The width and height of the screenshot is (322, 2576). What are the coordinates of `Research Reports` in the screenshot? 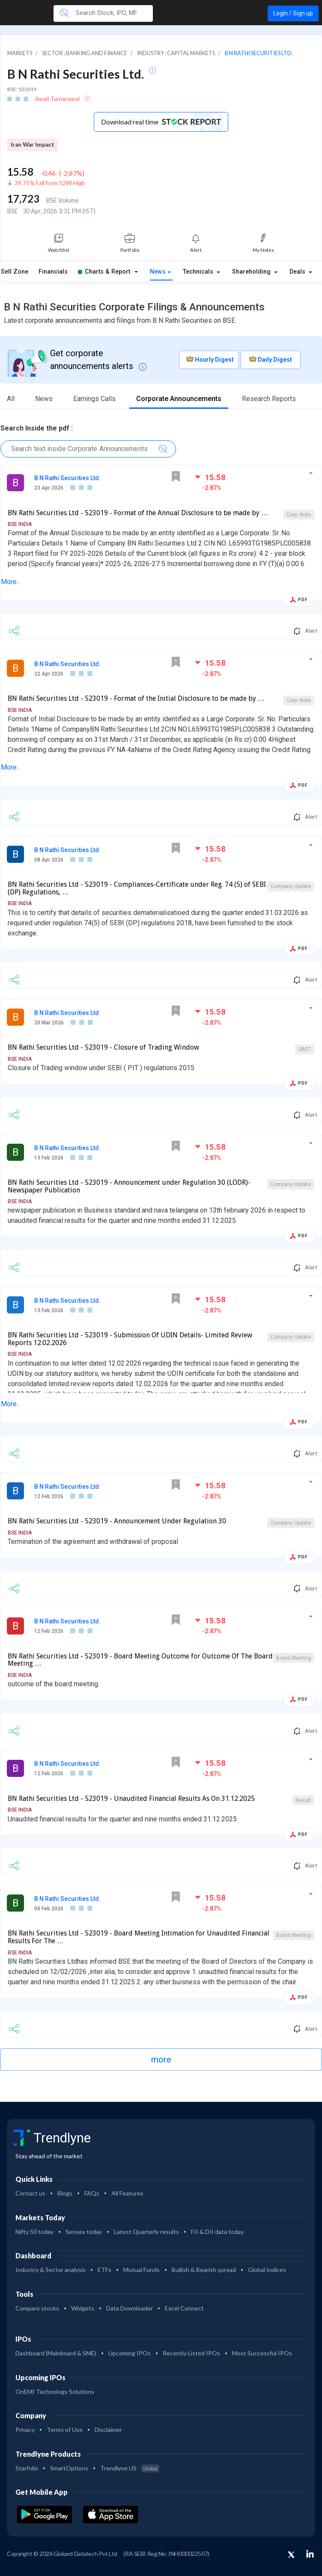 It's located at (269, 399).